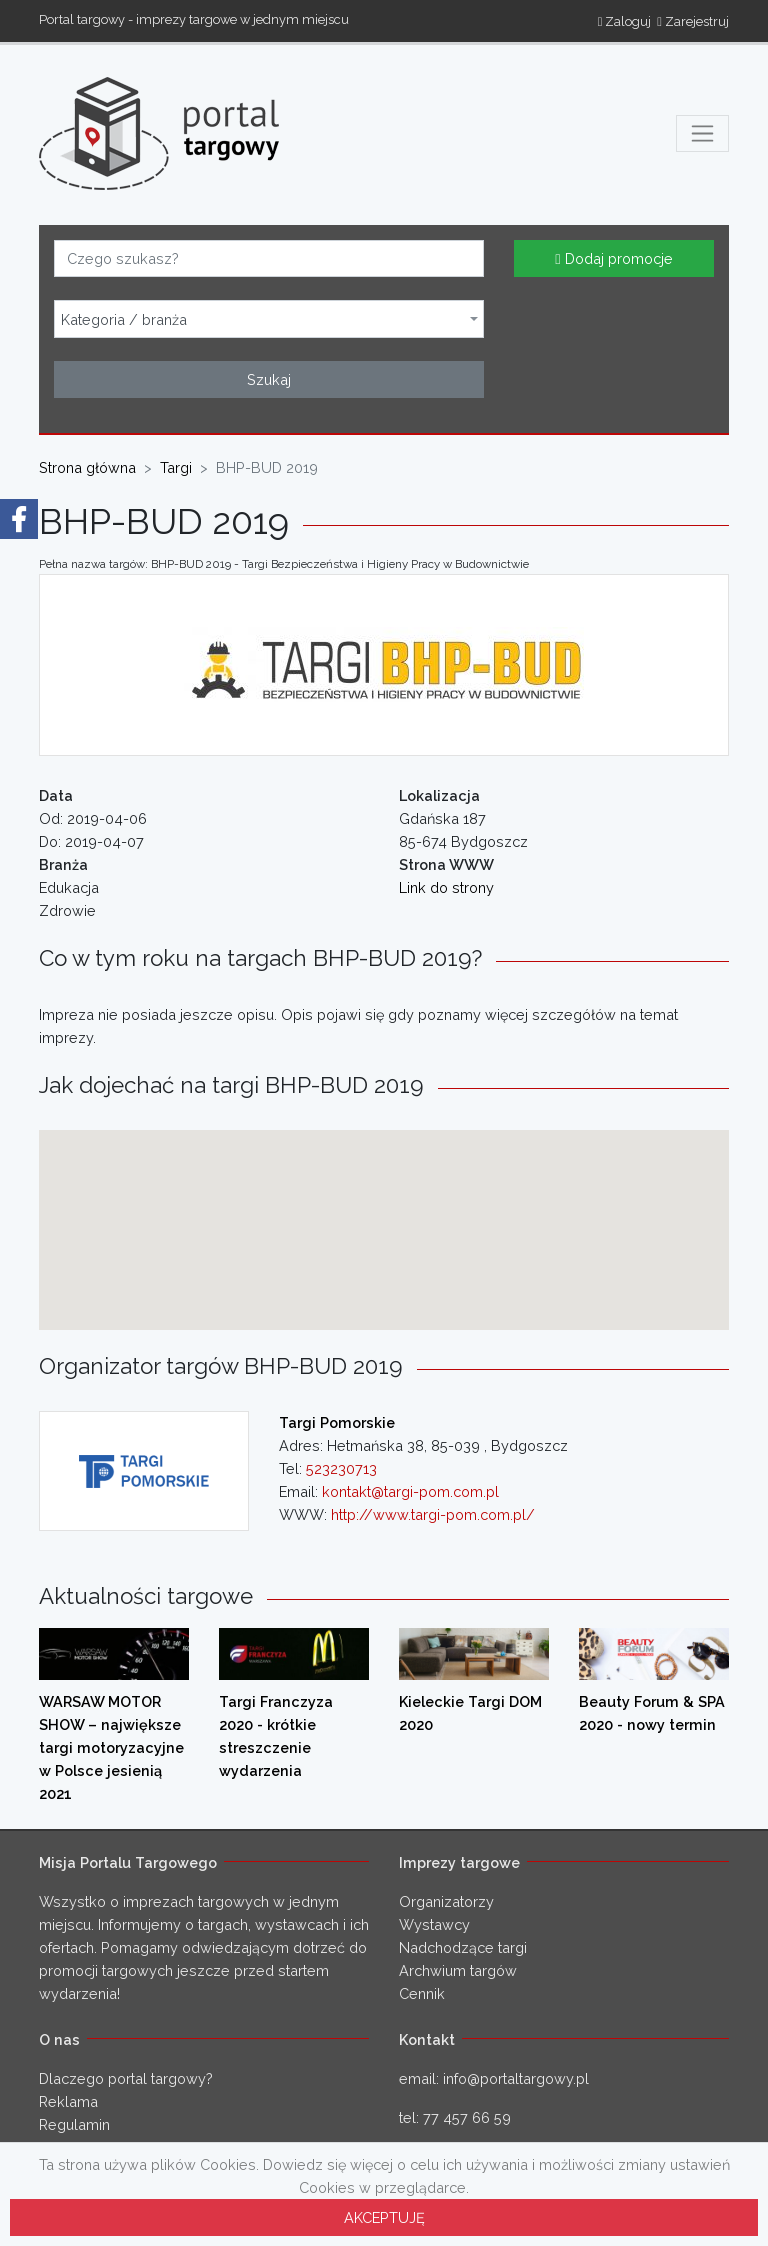  Describe the element at coordinates (613, 258) in the screenshot. I see `Dodaj promocje` at that location.